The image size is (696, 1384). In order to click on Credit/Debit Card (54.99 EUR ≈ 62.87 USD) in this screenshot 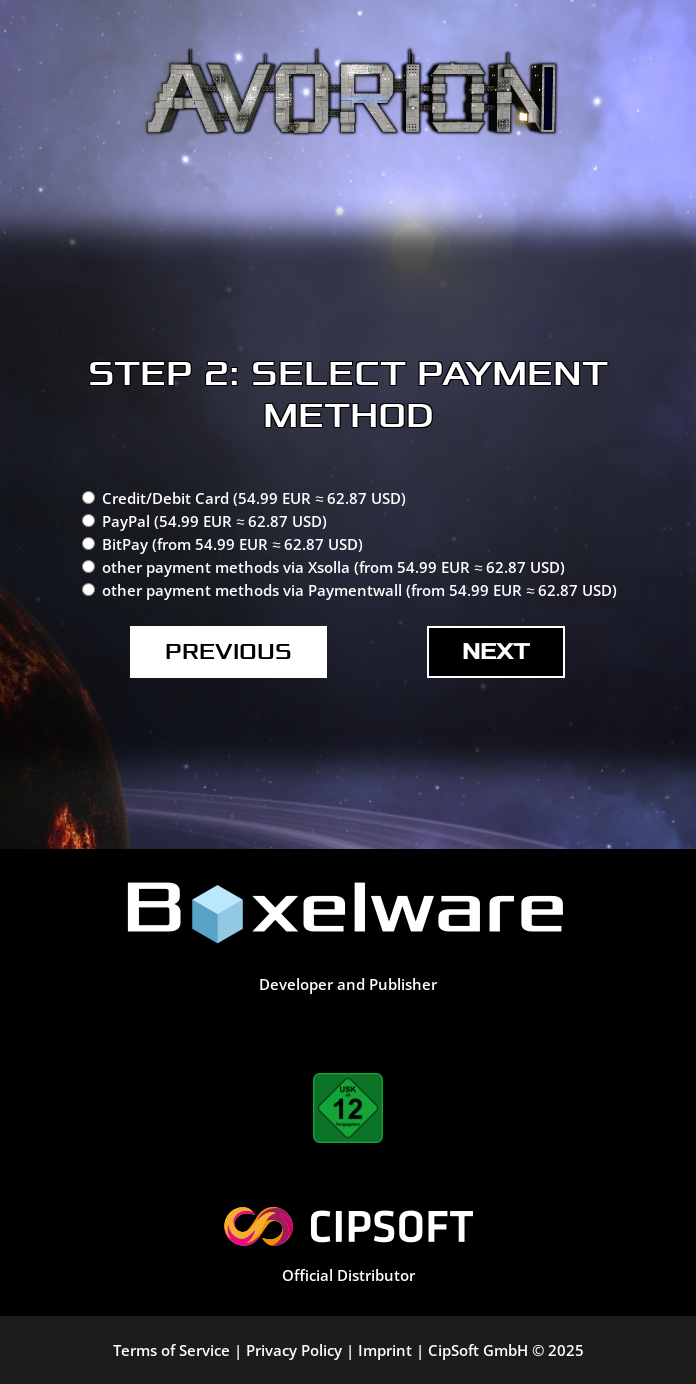, I will do `click(254, 498)`.